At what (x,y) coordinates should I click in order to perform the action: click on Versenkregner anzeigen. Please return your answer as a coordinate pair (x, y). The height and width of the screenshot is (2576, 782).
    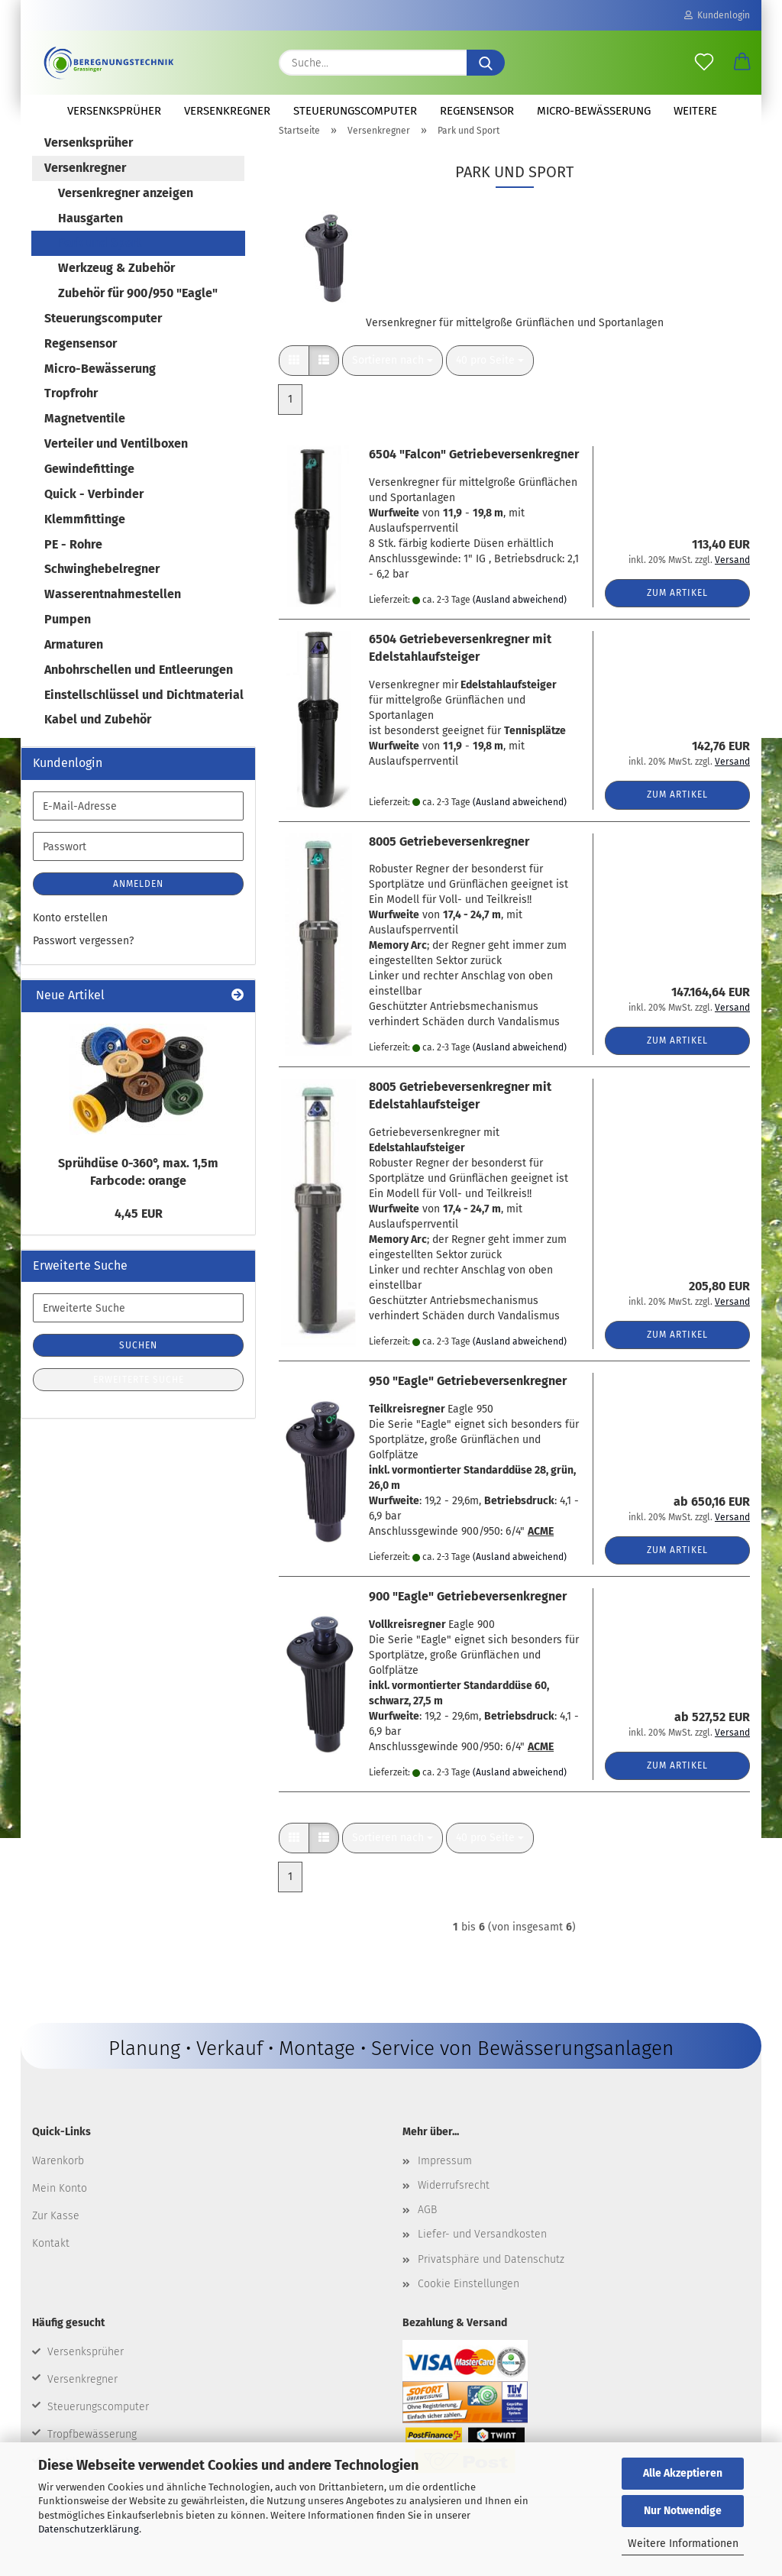
    Looking at the image, I should click on (125, 210).